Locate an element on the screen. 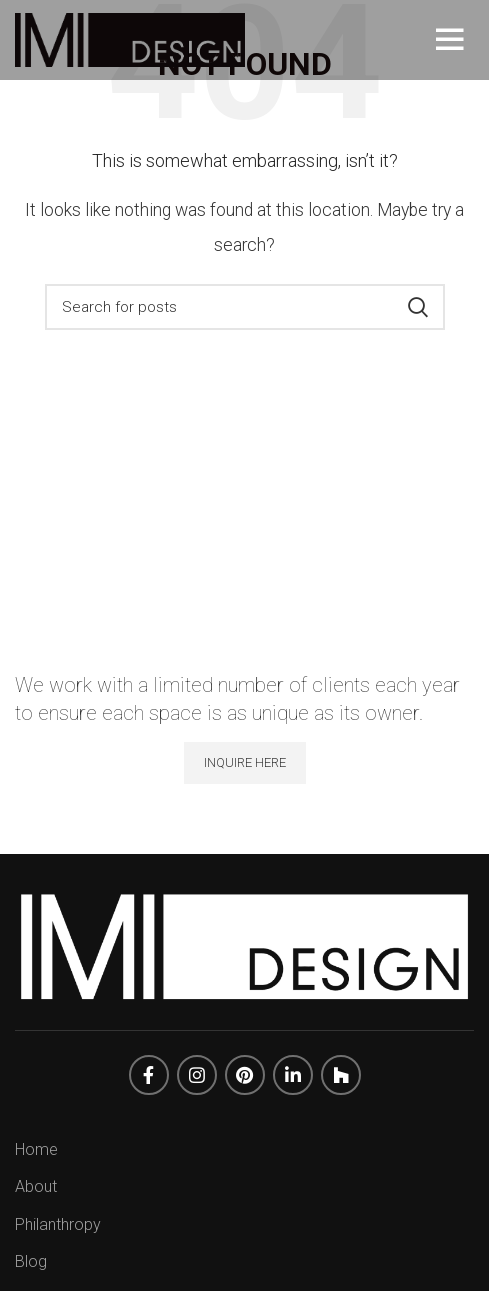 Image resolution: width=489 pixels, height=1291 pixels. [Pinterest social link] is located at coordinates (245, 1075).